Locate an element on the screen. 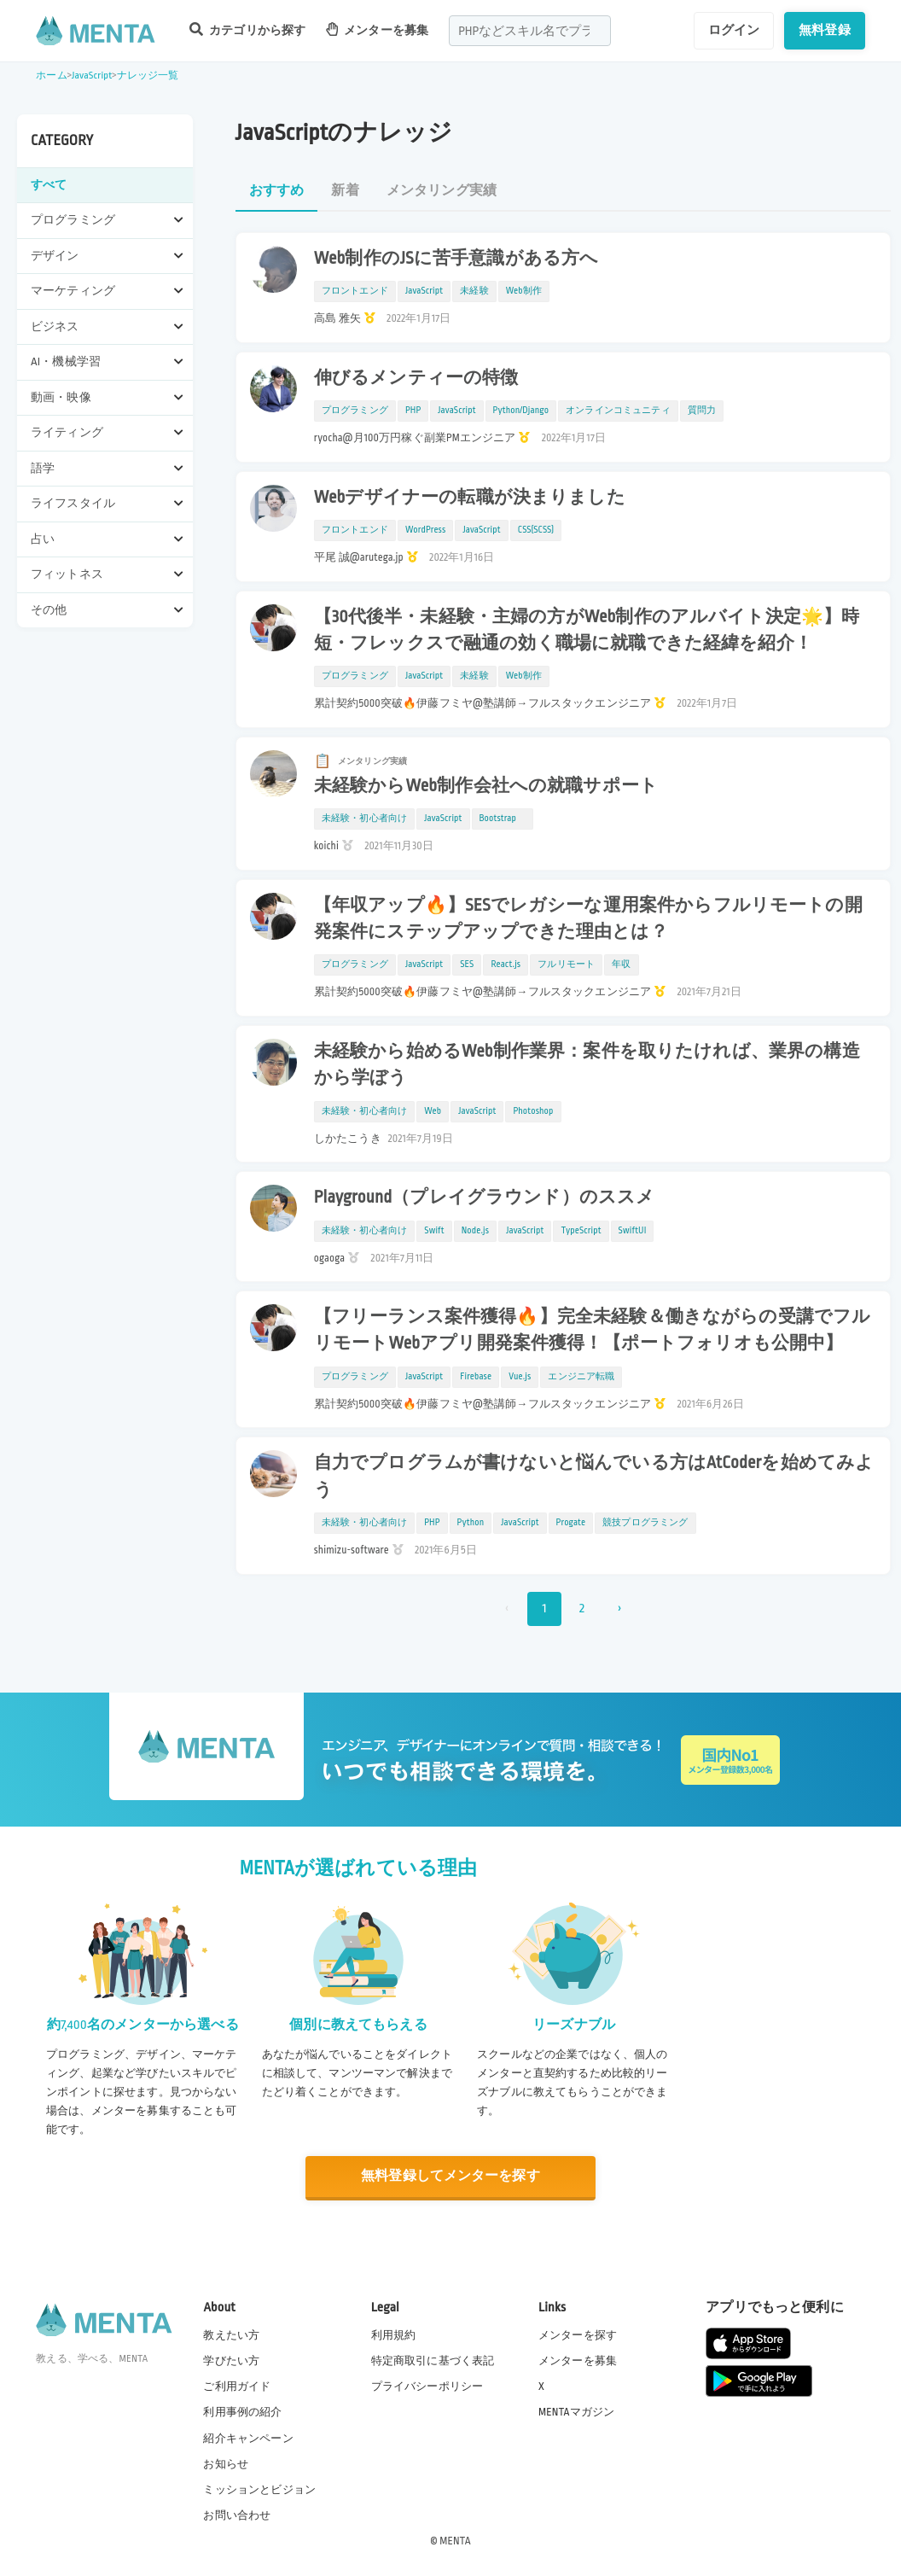 The image size is (901, 2576). 新着 is located at coordinates (344, 191).